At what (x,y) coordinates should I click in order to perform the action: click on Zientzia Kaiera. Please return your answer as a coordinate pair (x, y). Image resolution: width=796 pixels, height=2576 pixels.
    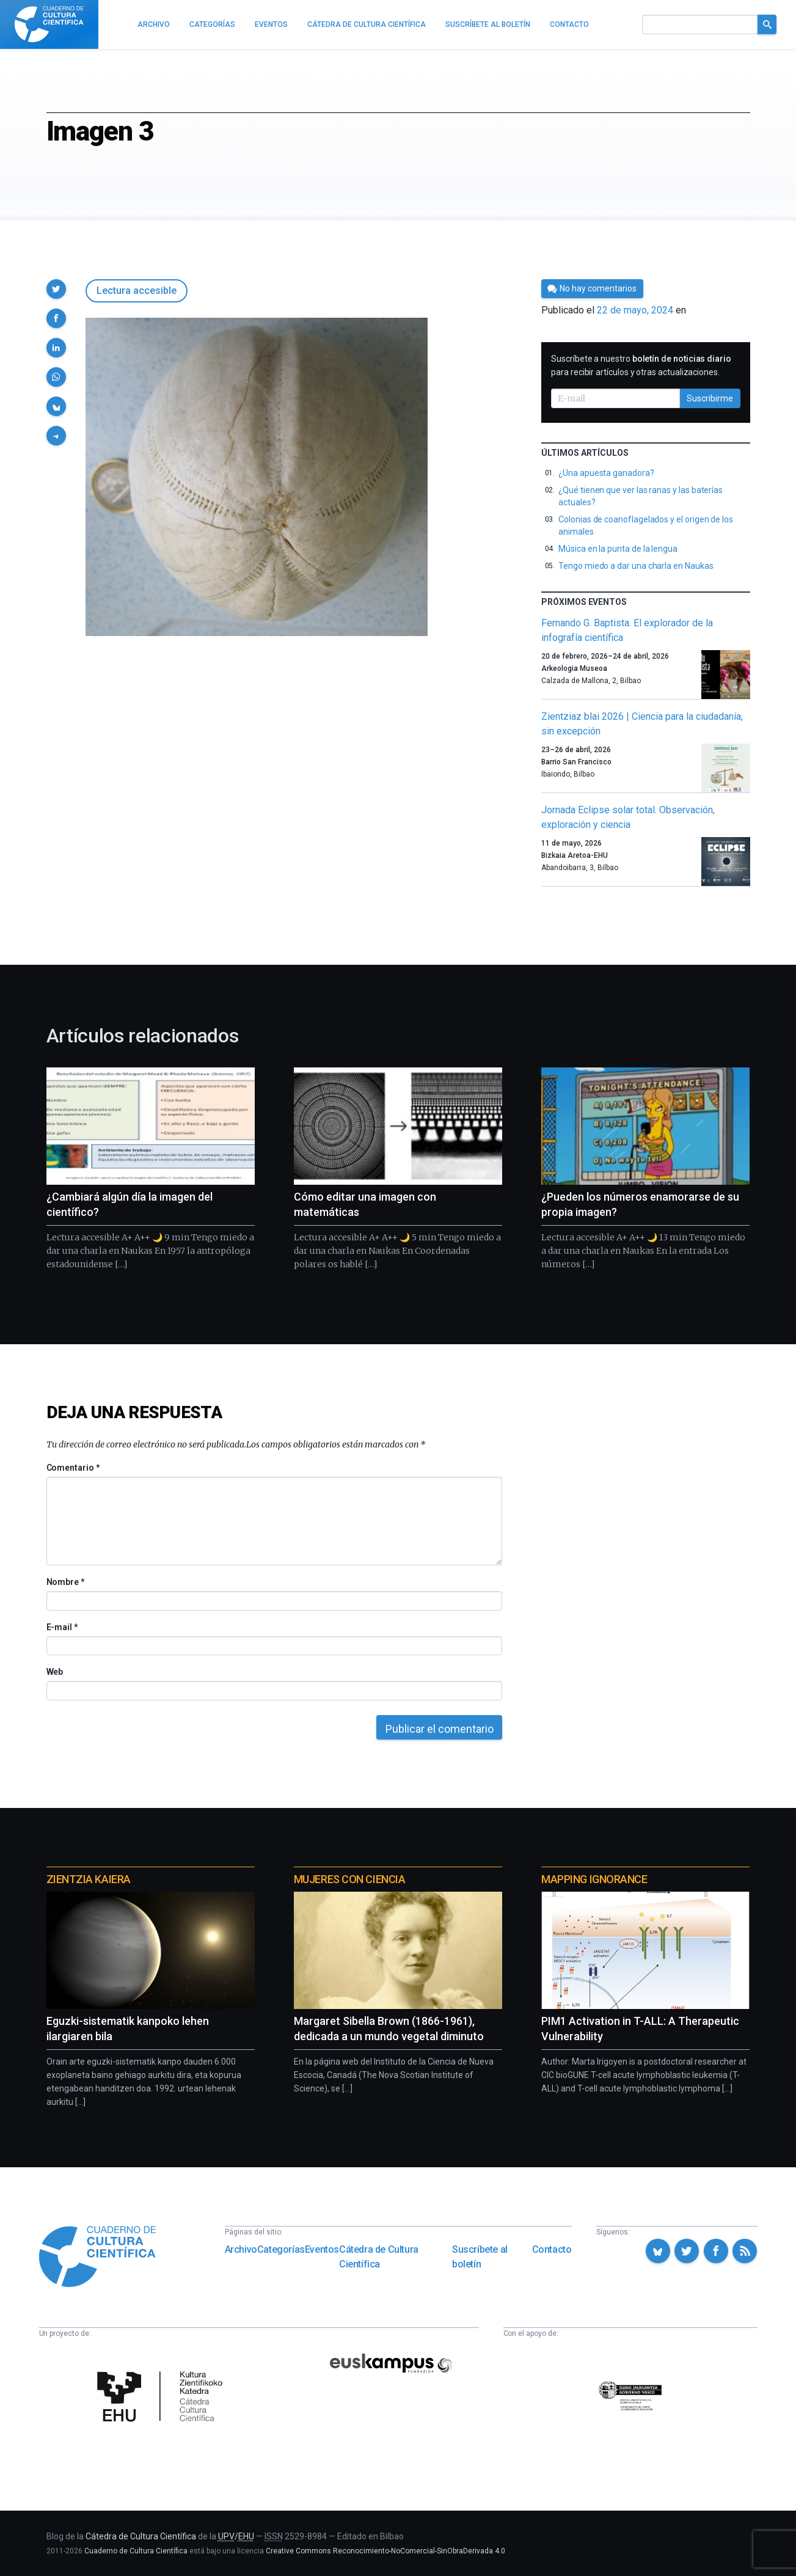
    Looking at the image, I should click on (88, 1879).